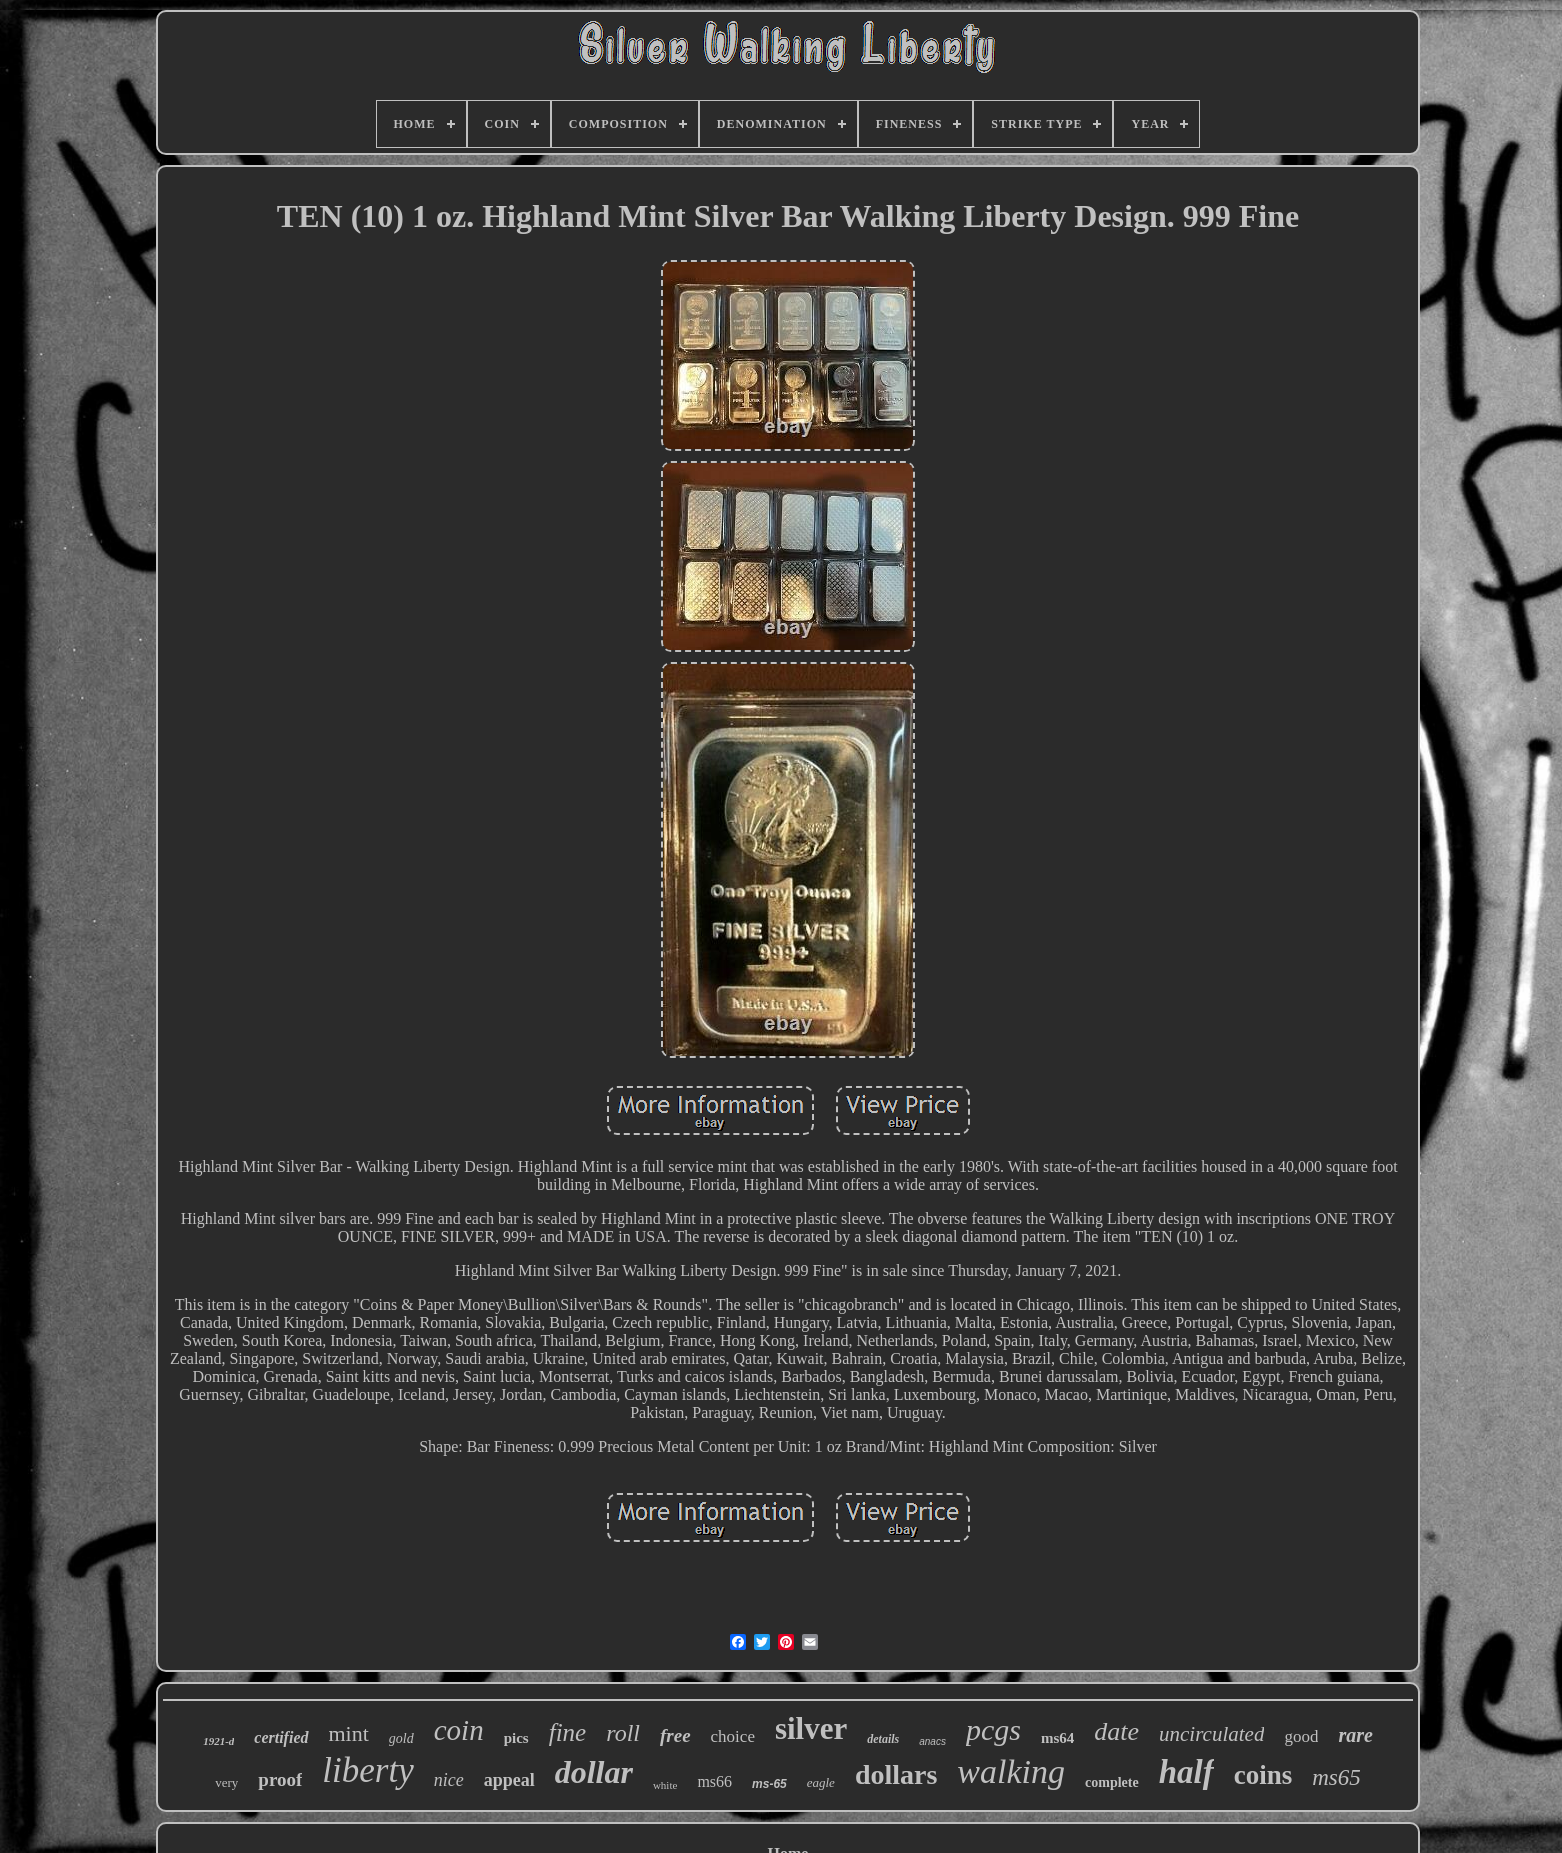  Describe the element at coordinates (281, 1737) in the screenshot. I see `certified` at that location.